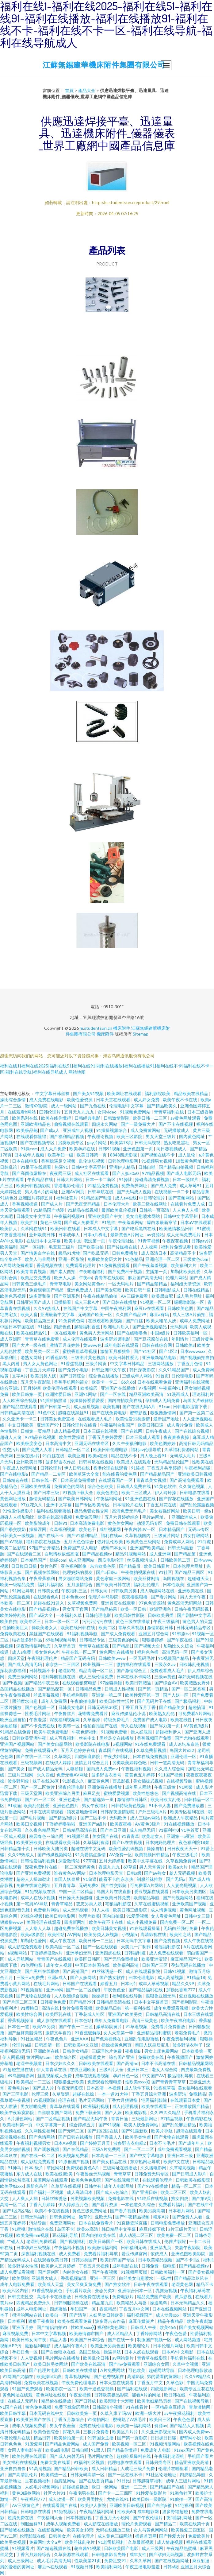  Describe the element at coordinates (34, 1940) in the screenshot. I see `加勒比性爱网` at that location.